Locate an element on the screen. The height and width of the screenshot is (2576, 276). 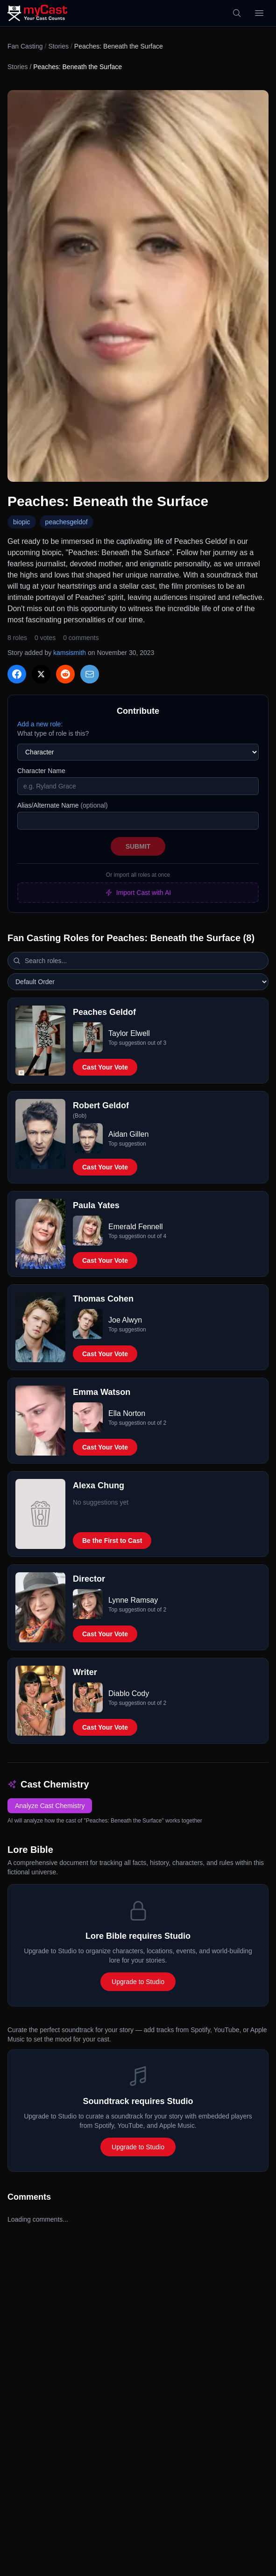
Emerald Fennell is located at coordinates (135, 1227).